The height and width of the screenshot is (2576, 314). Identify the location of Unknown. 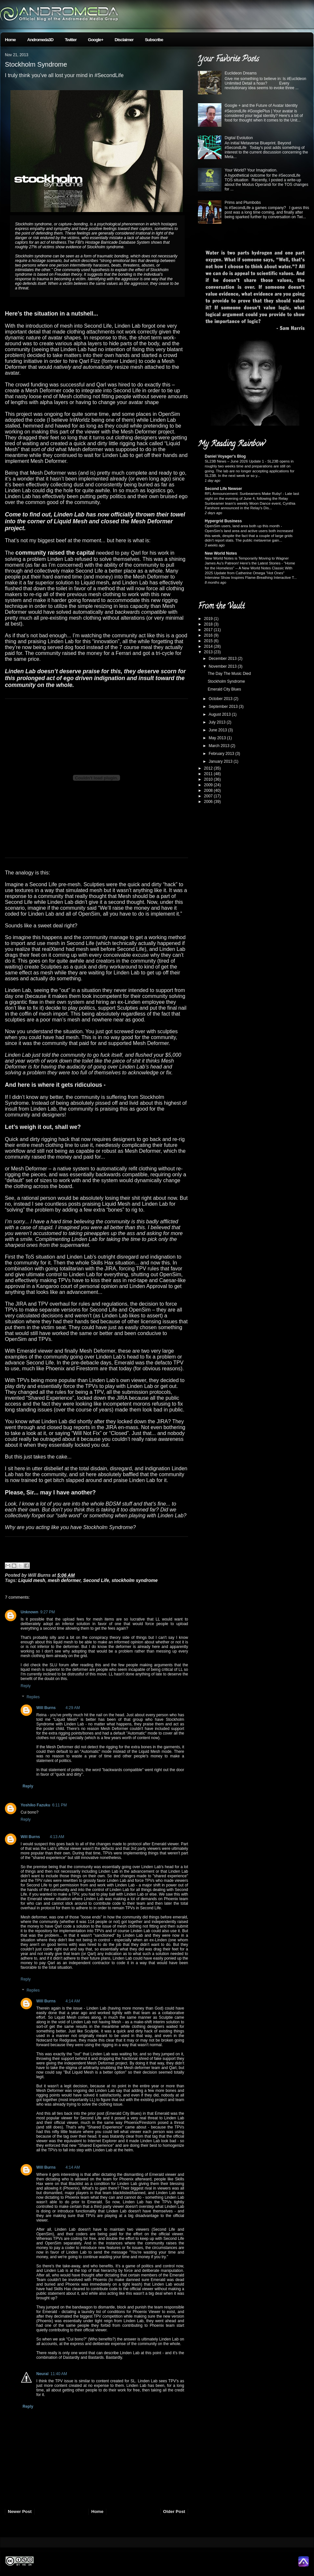
(29, 1612).